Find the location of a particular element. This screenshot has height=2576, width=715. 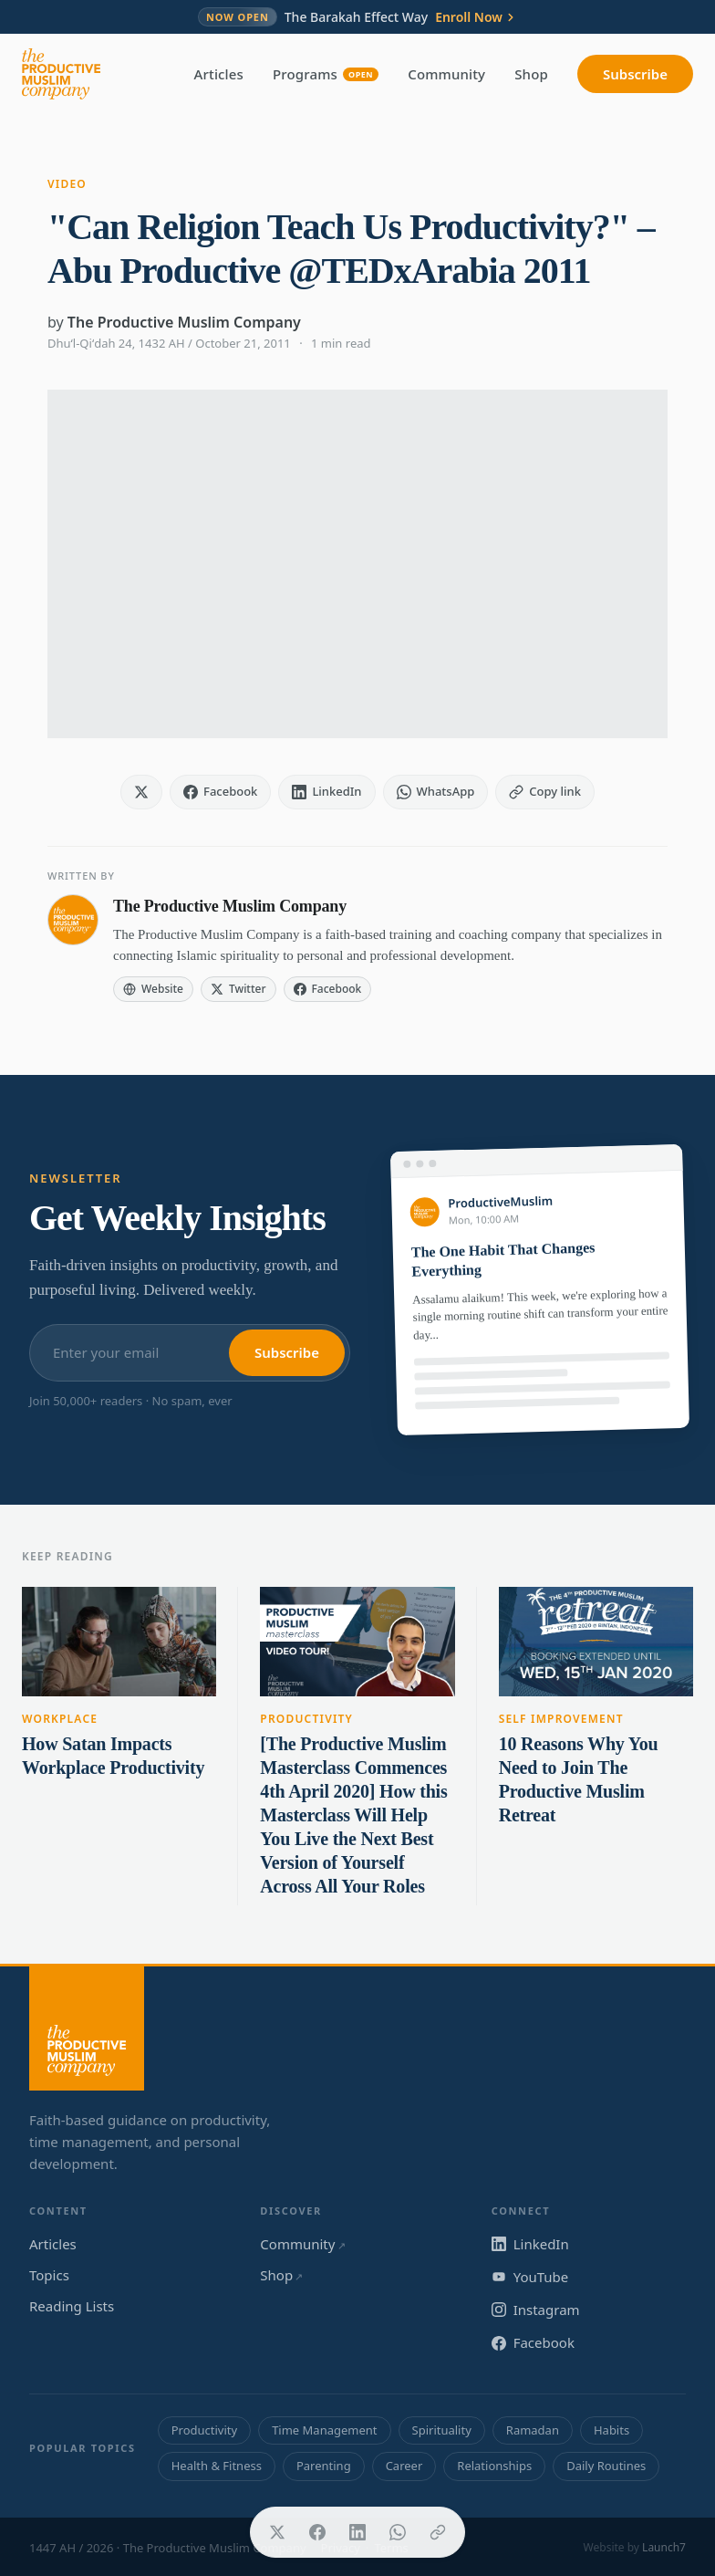

Instagram is located at coordinates (536, 2309).